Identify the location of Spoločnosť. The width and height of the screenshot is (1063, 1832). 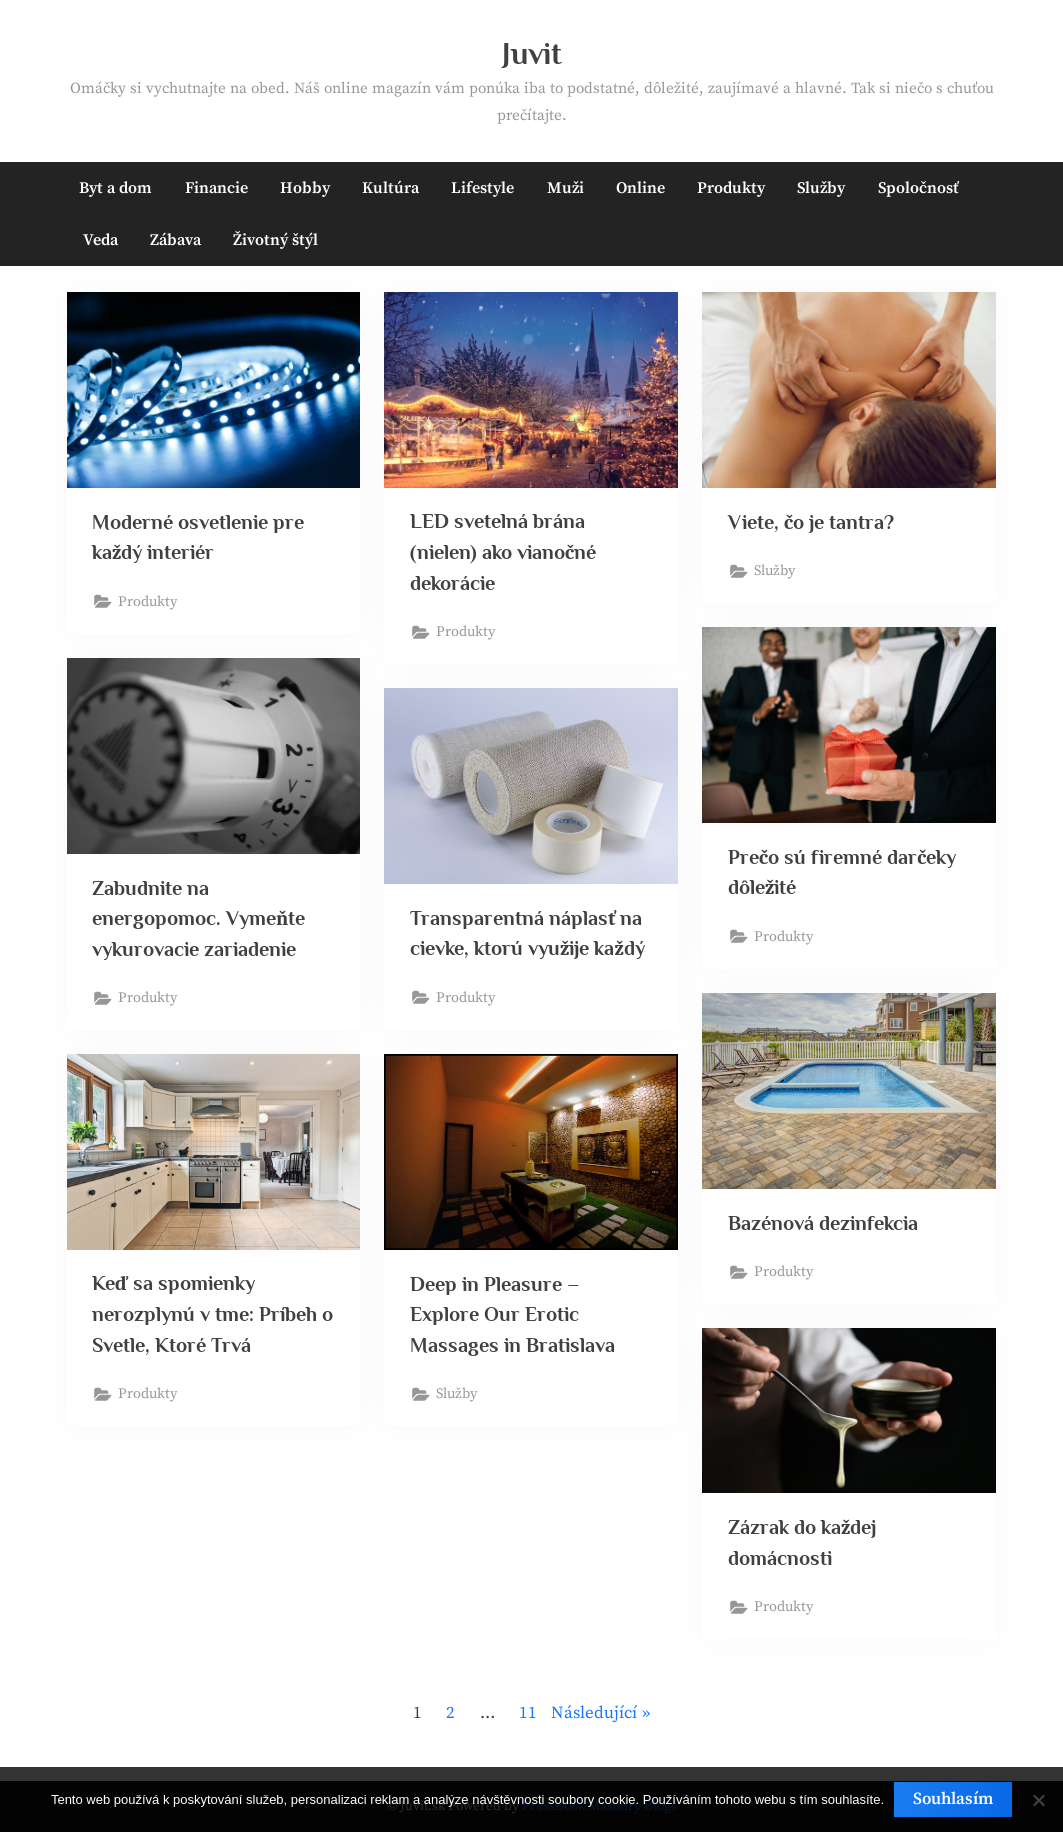
(918, 188).